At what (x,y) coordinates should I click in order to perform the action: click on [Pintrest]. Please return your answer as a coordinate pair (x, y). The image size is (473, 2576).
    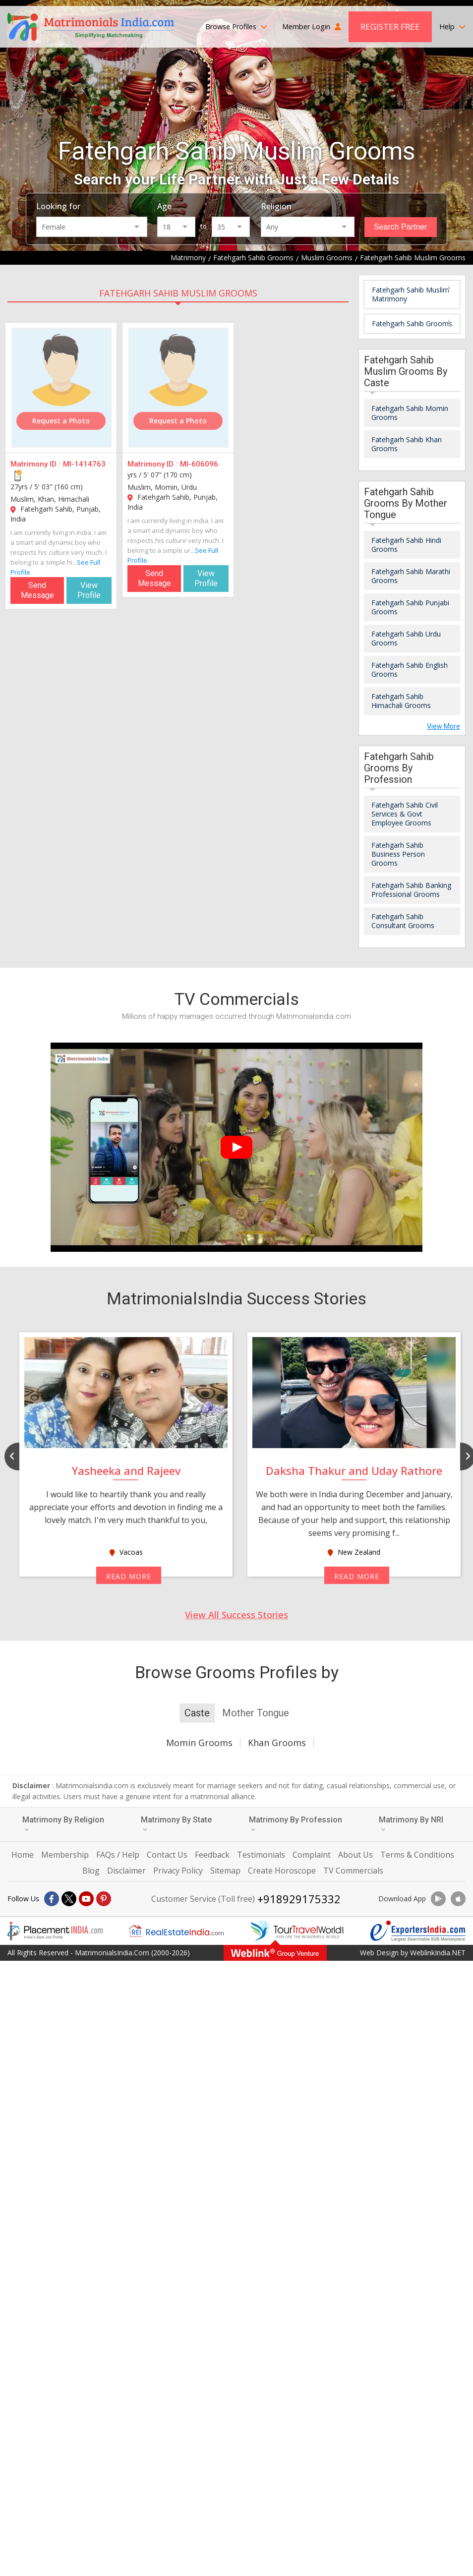
    Looking at the image, I should click on (103, 1898).